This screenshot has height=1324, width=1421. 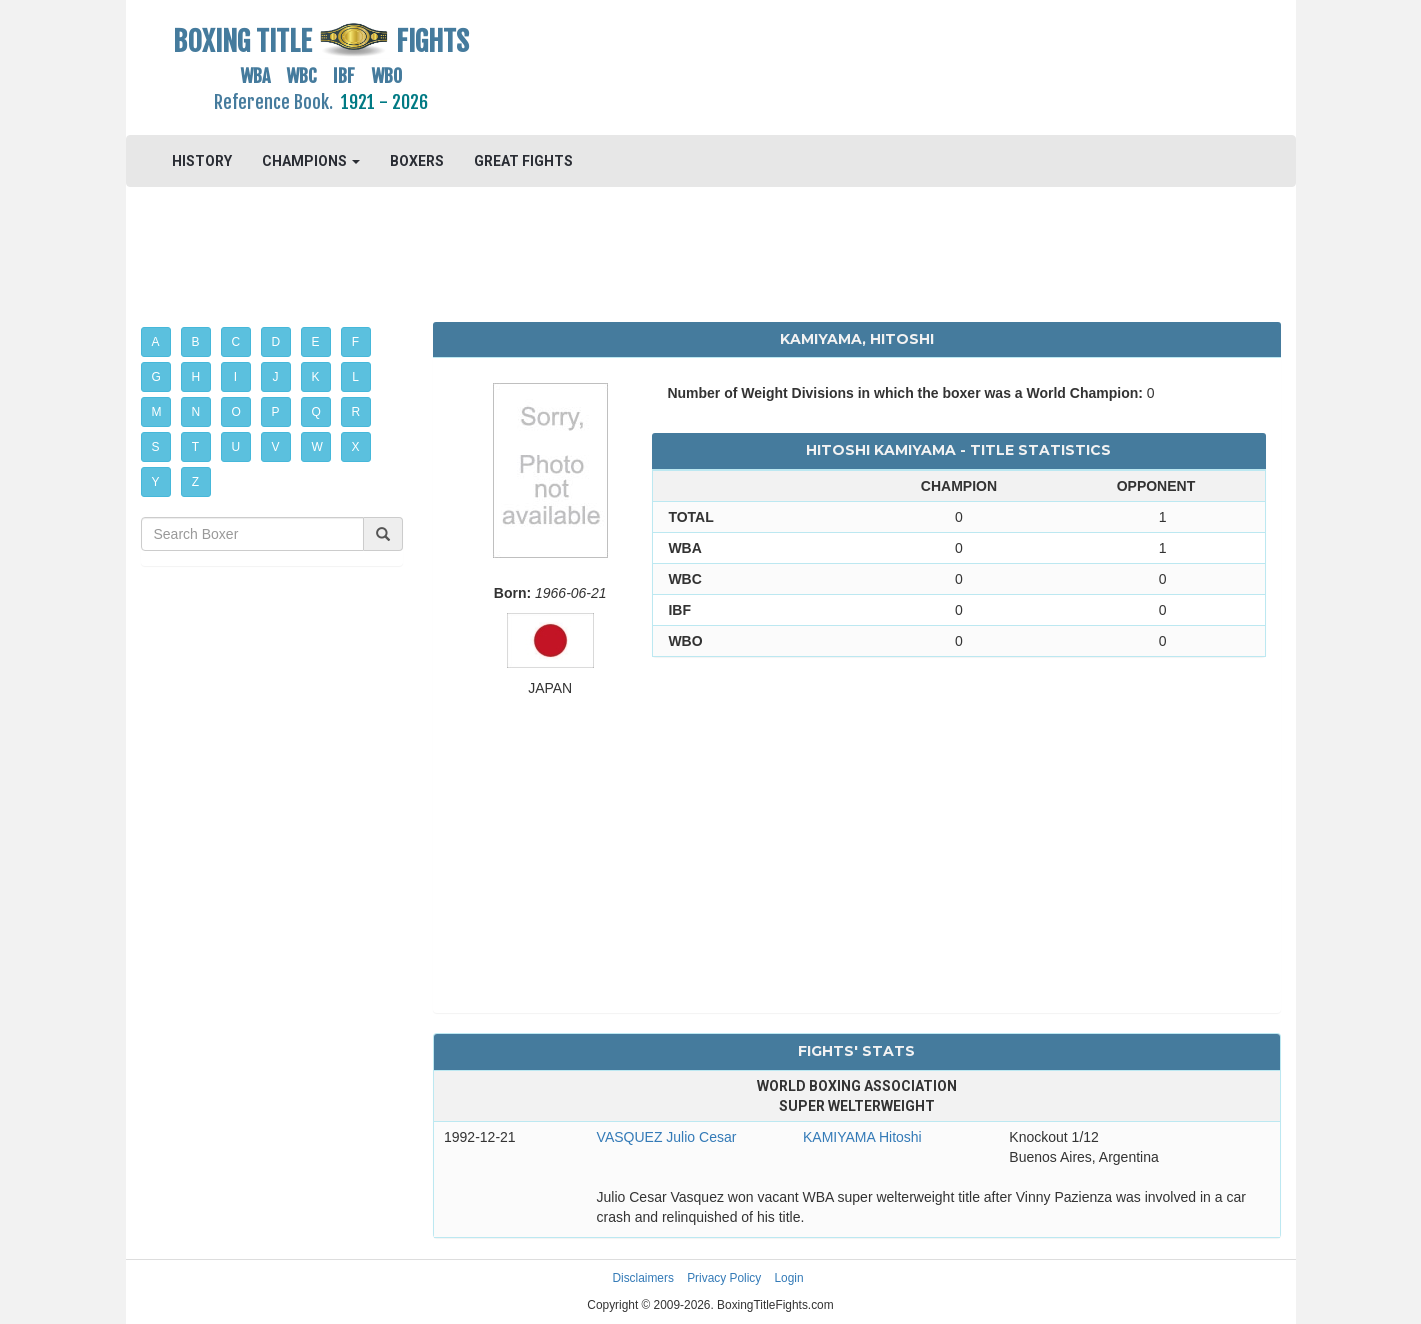 I want to click on V [button], so click(x=276, y=447).